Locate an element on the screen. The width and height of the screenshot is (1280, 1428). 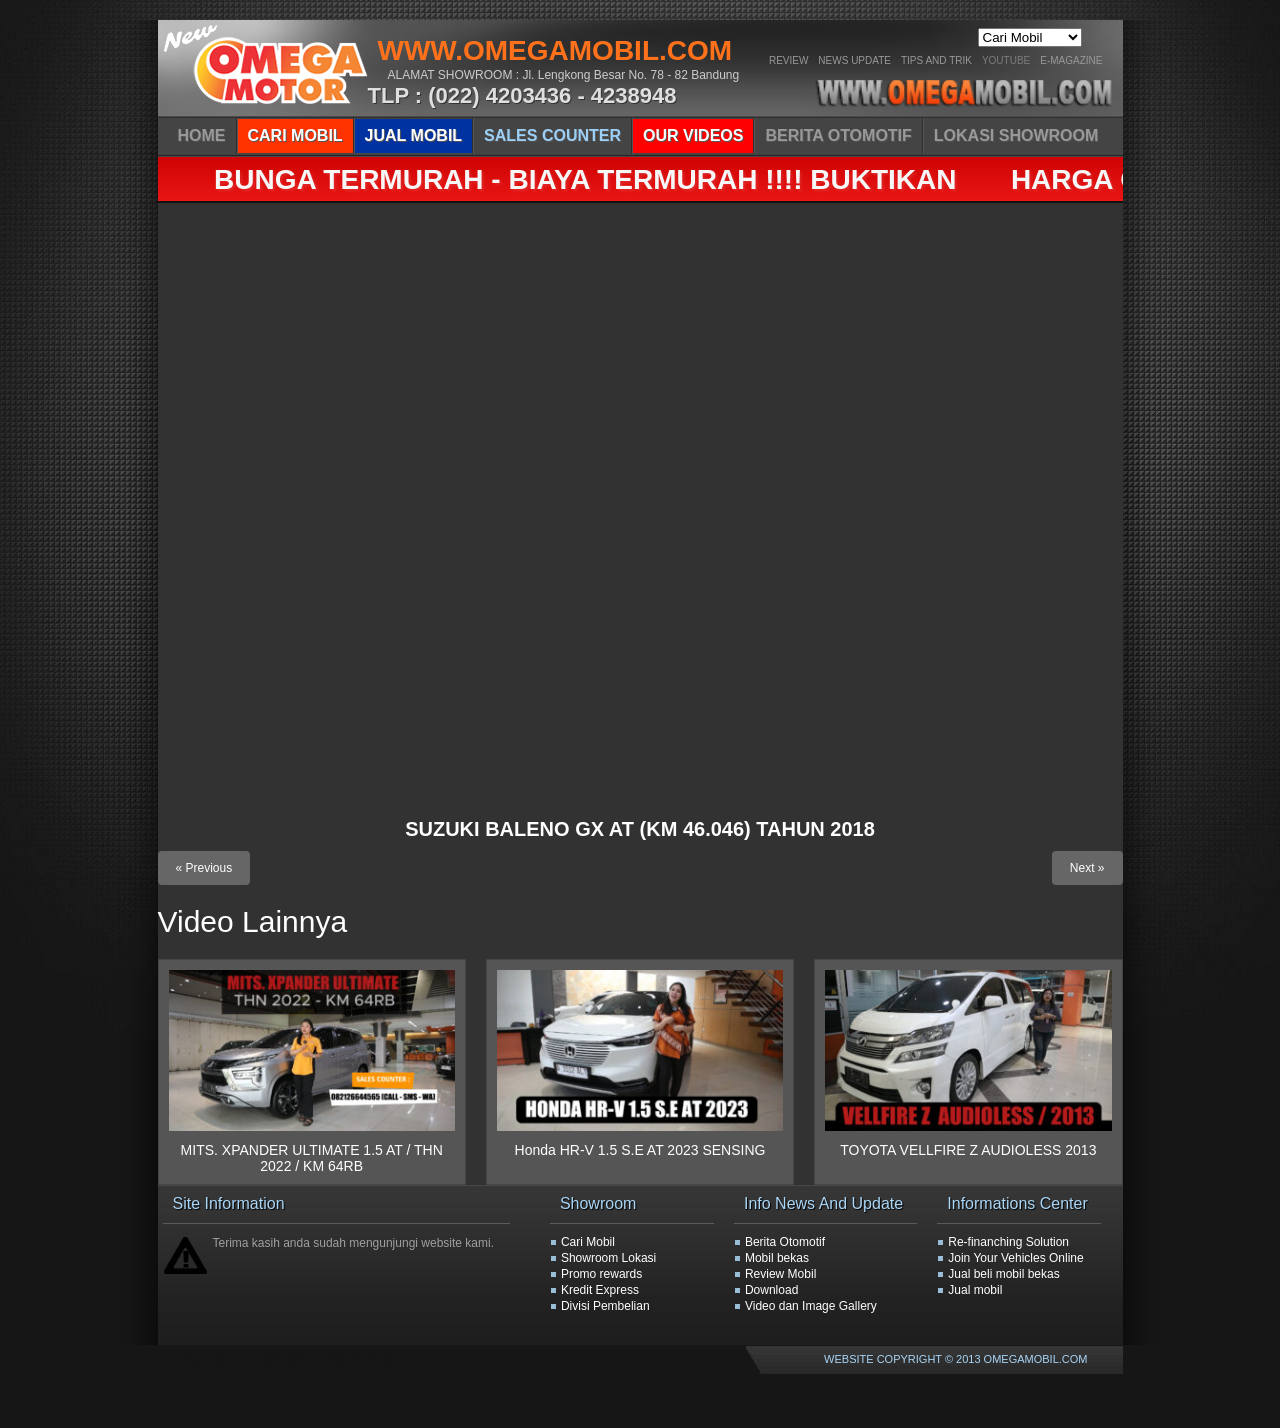
HOME is located at coordinates (202, 135).